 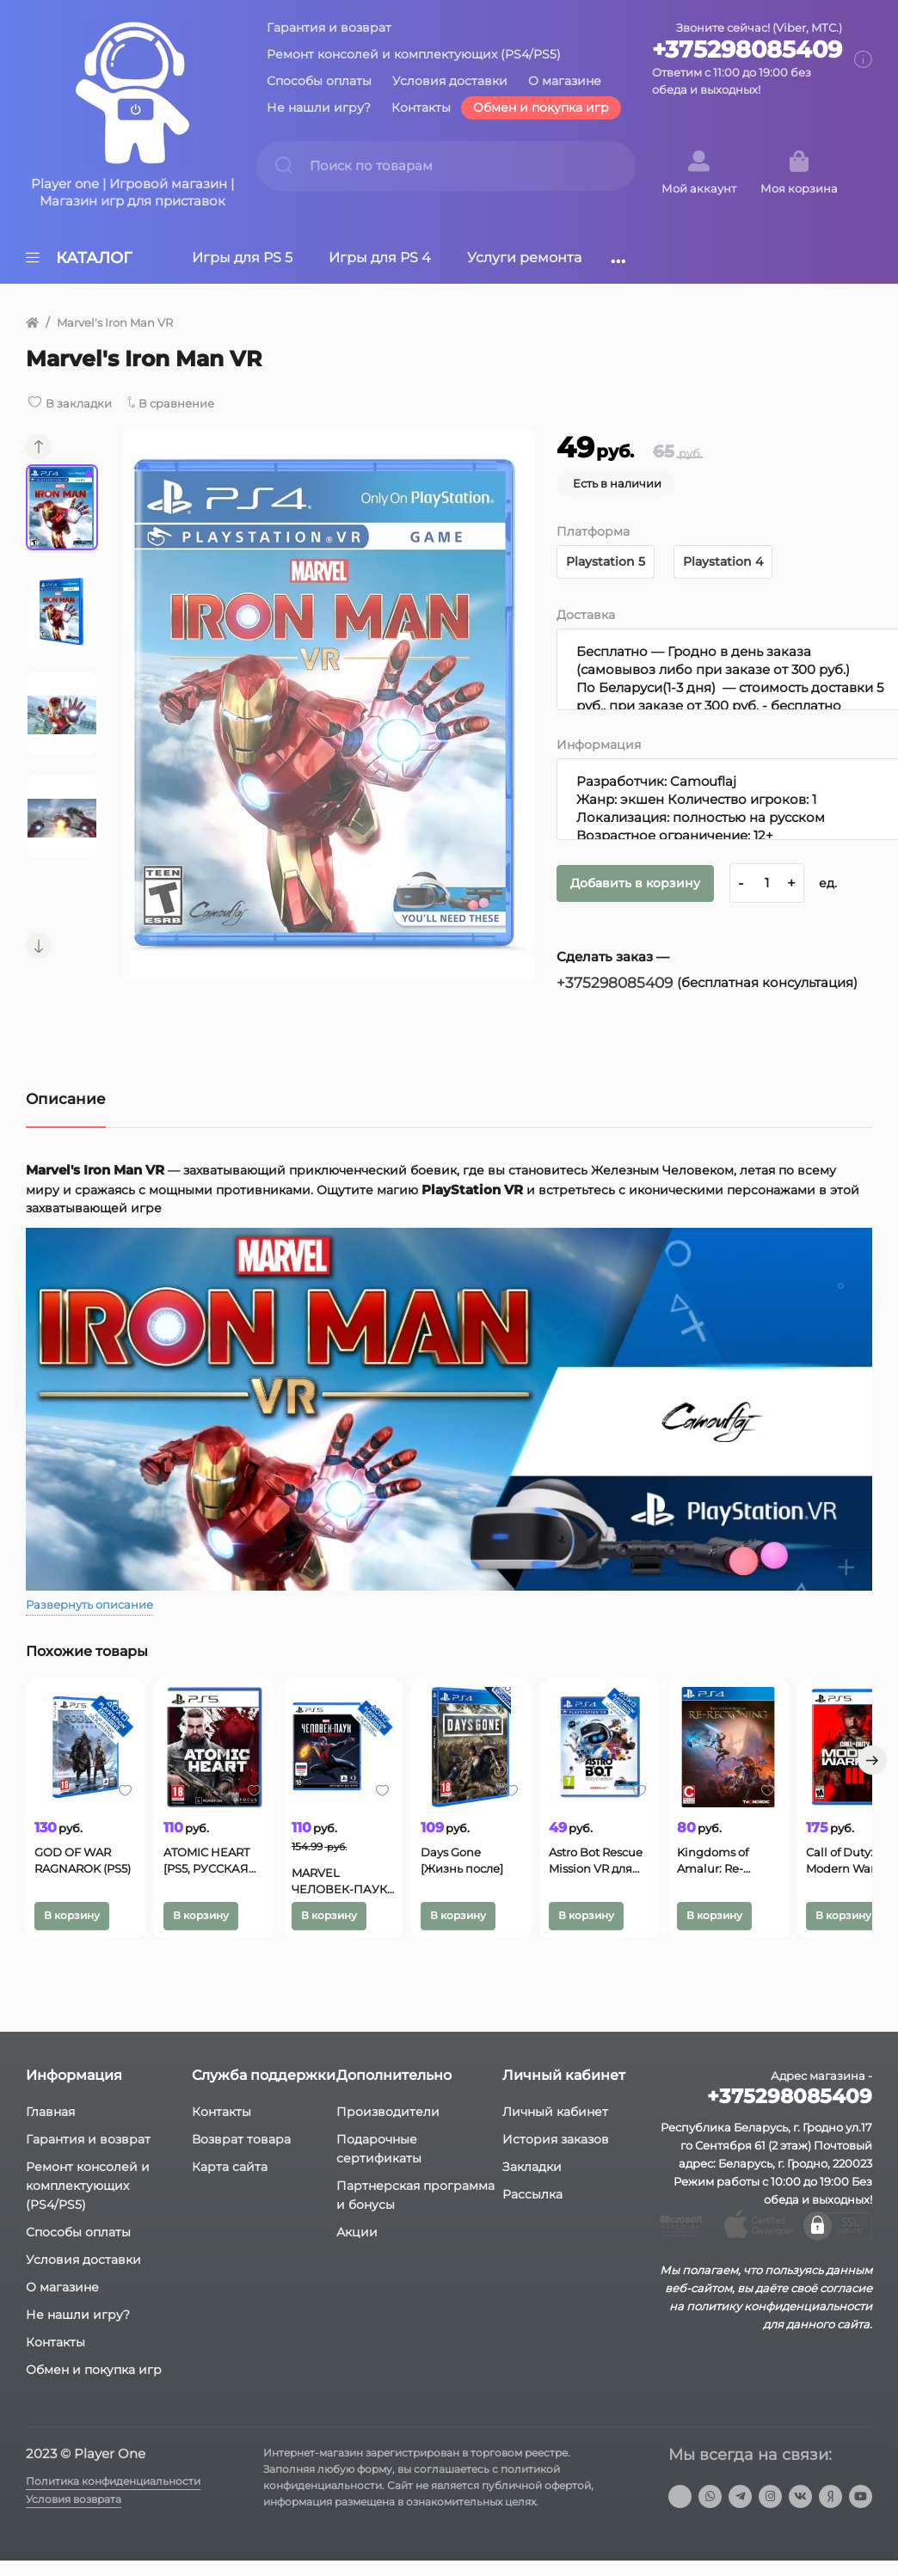 I want to click on Условия доставки, so click(x=449, y=81).